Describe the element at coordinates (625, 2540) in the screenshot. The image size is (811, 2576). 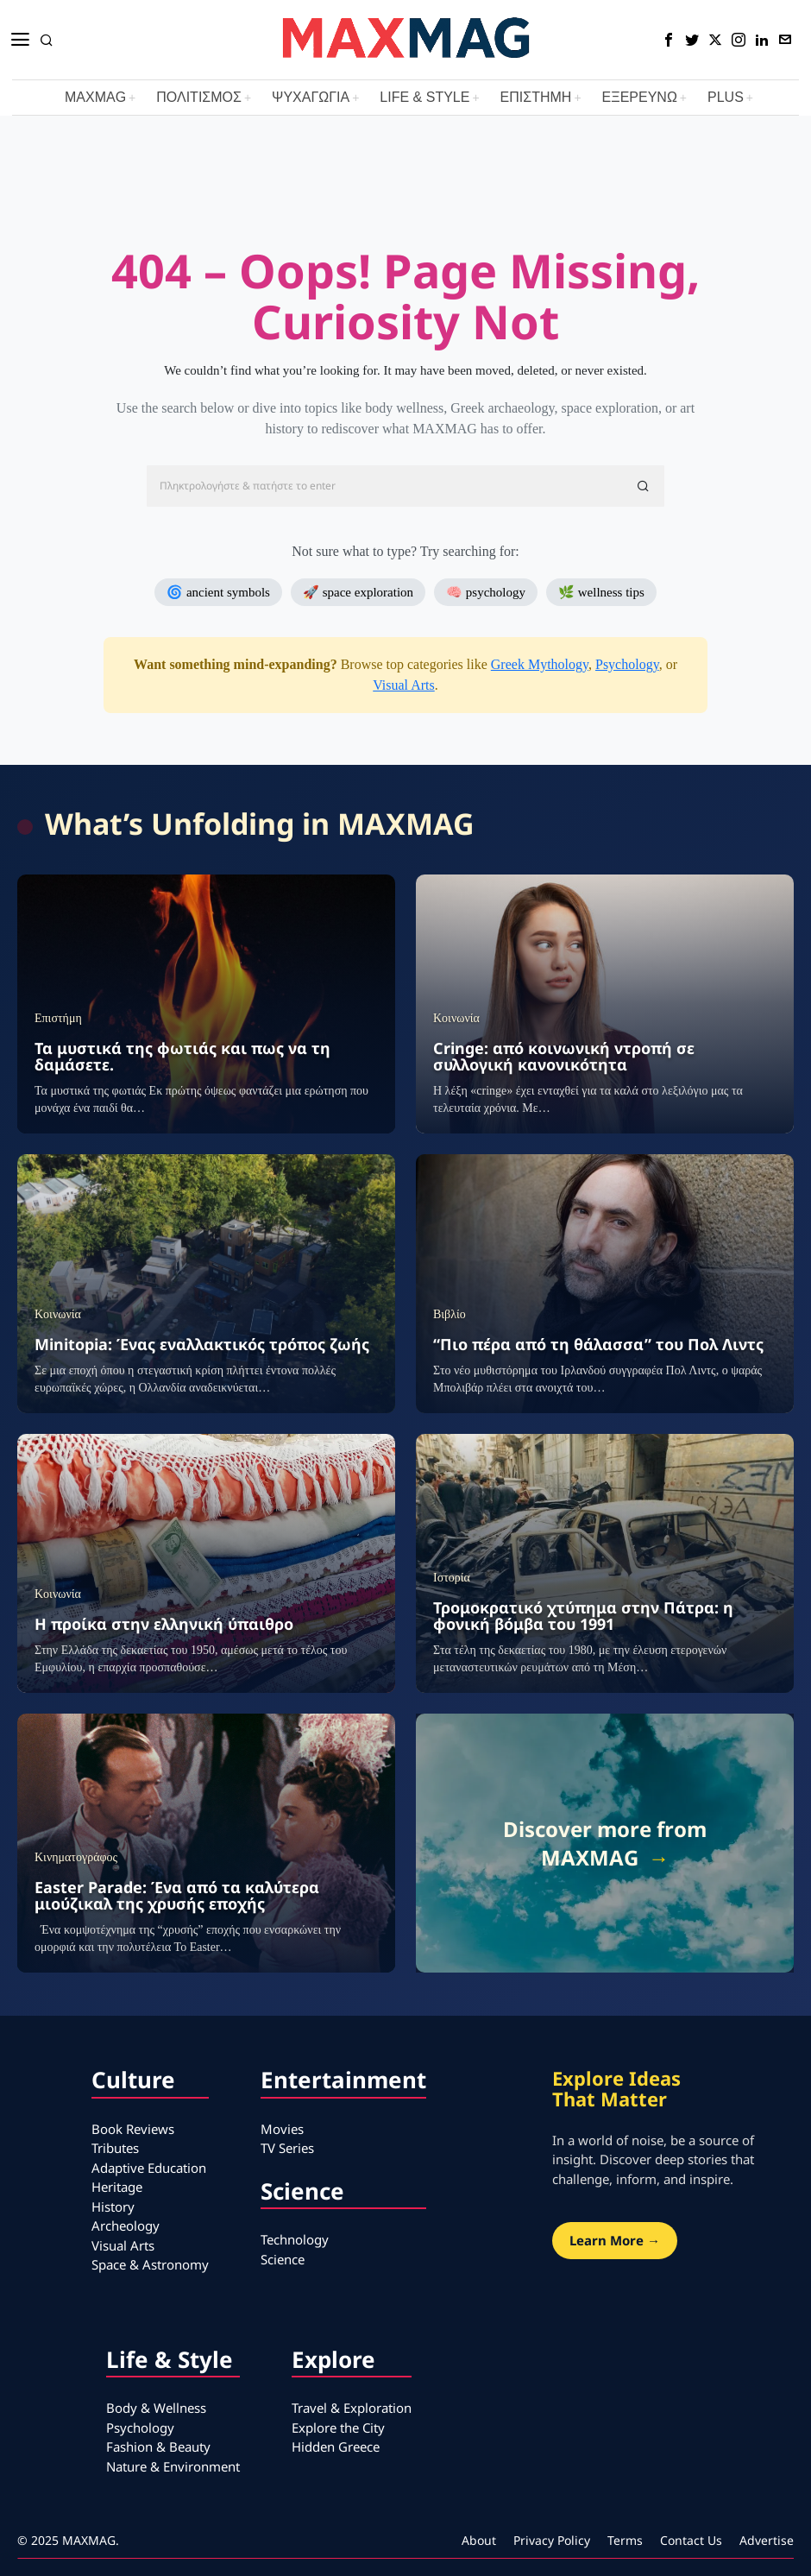
I see `Terms` at that location.